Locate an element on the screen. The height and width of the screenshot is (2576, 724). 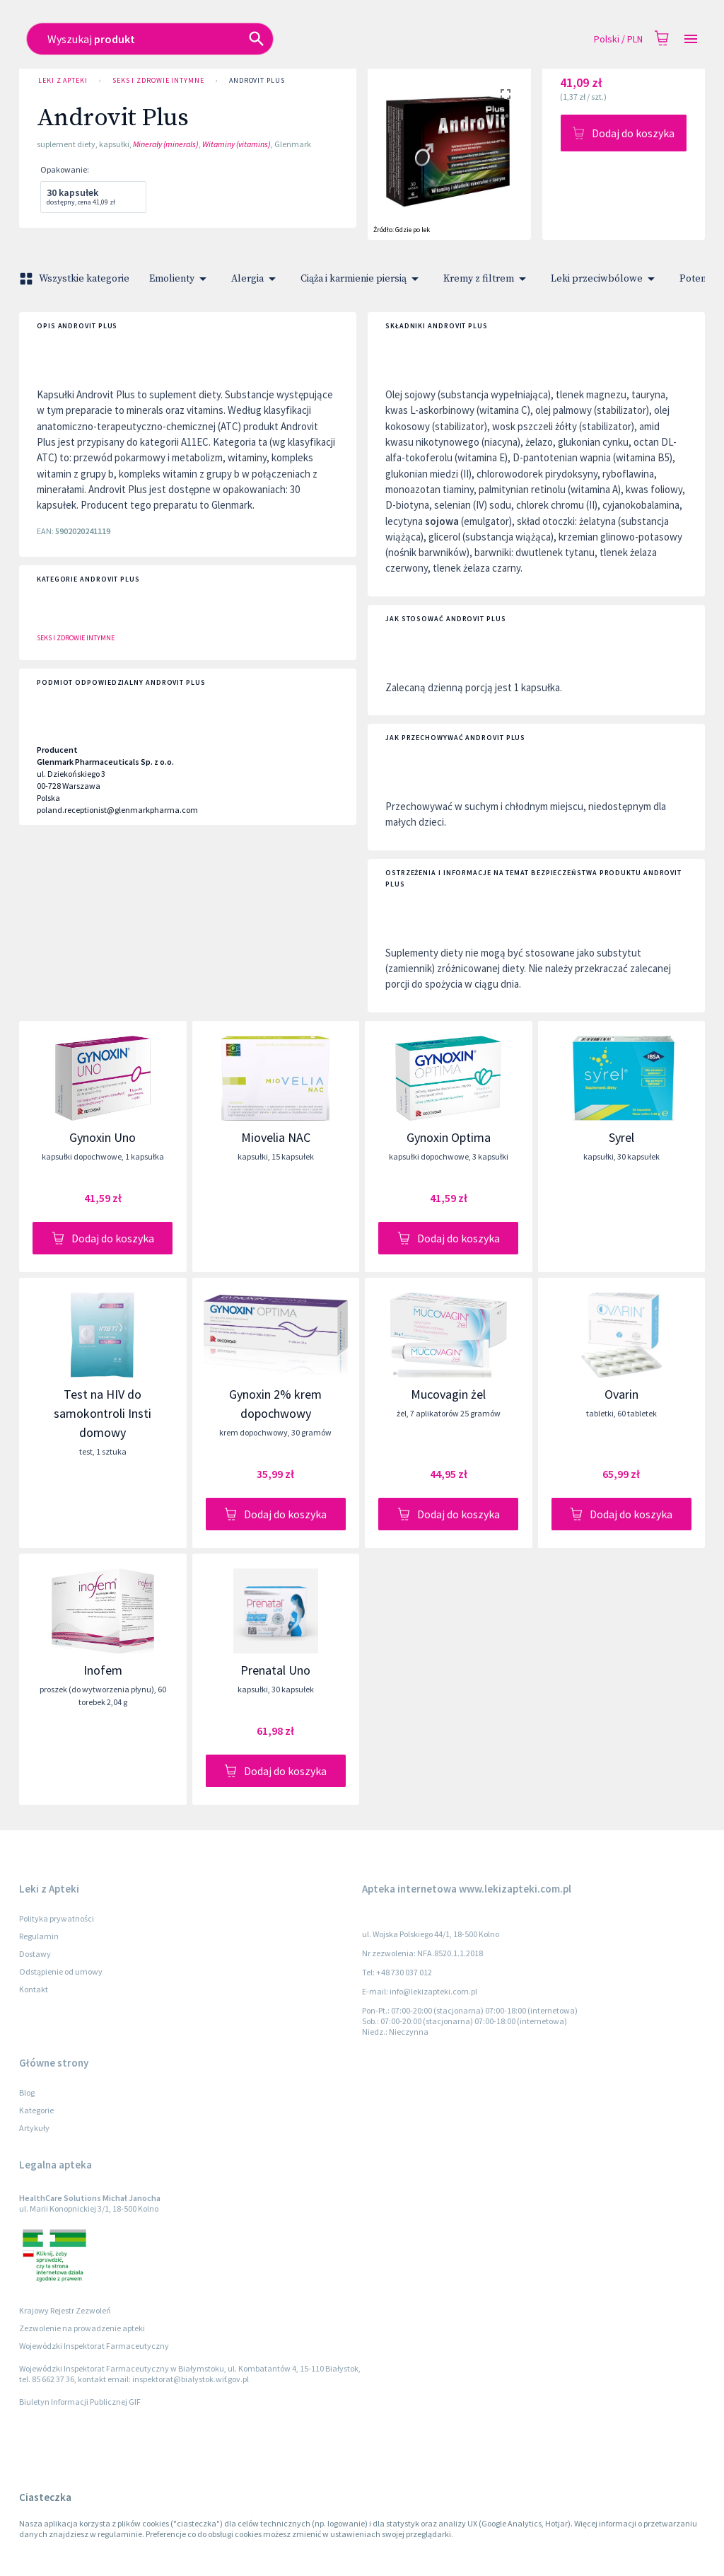
Biuletyn Informacji Publicznej GIF is located at coordinates (80, 2401).